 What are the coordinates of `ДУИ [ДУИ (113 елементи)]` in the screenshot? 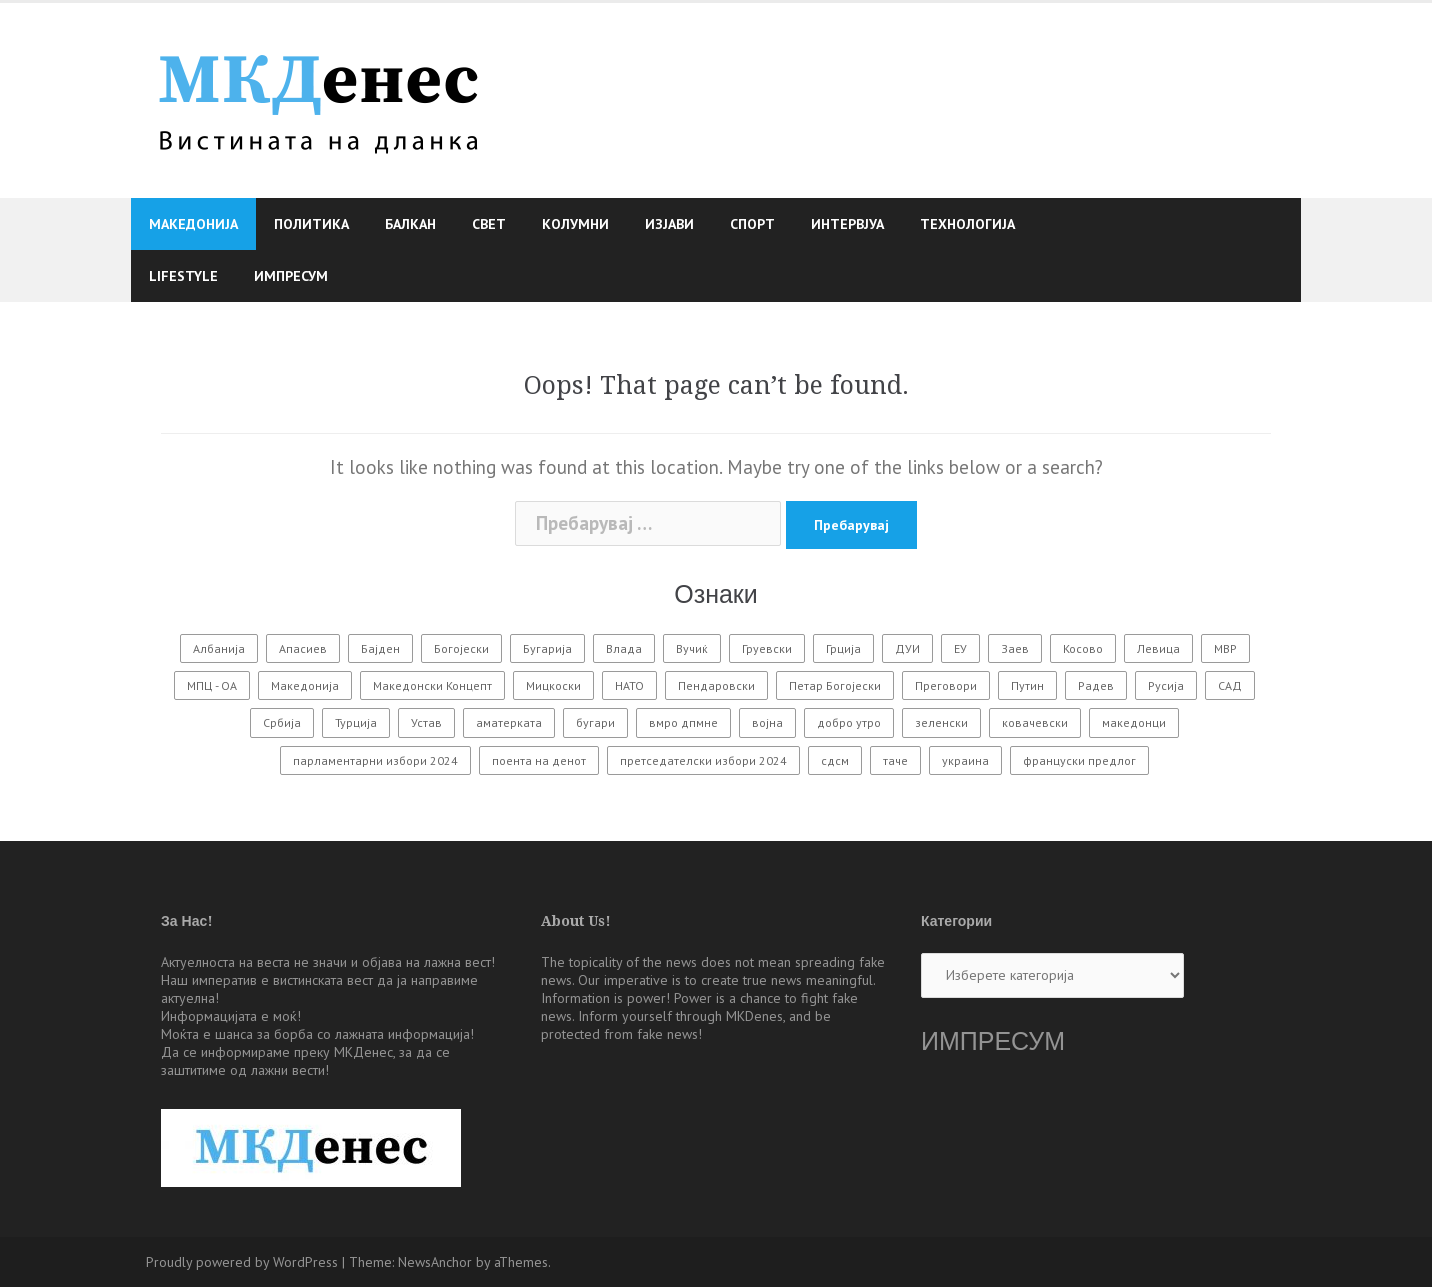 It's located at (907, 648).